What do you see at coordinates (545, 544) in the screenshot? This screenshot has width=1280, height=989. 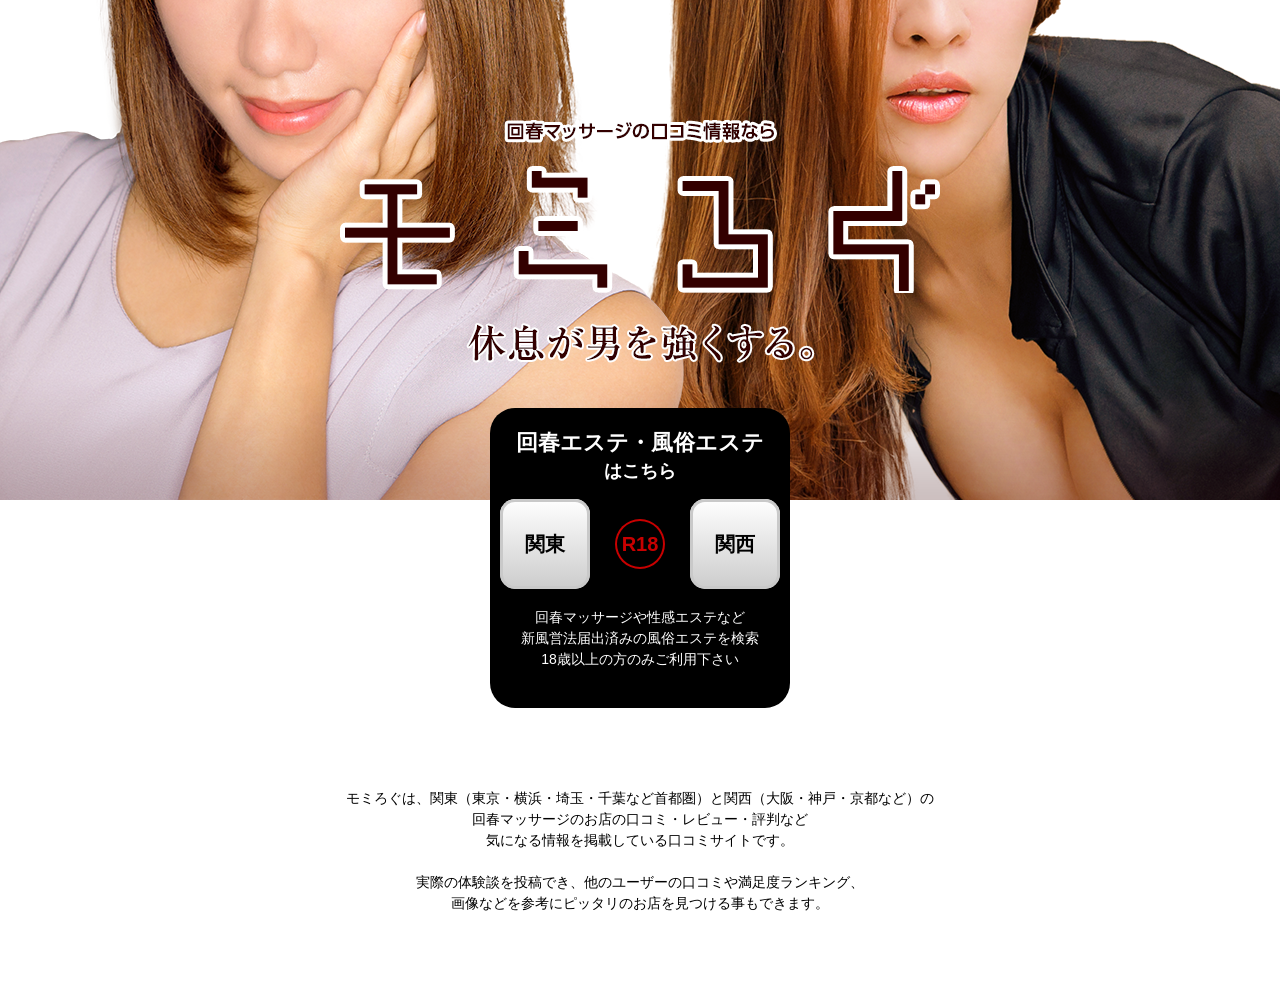 I see `関東` at bounding box center [545, 544].